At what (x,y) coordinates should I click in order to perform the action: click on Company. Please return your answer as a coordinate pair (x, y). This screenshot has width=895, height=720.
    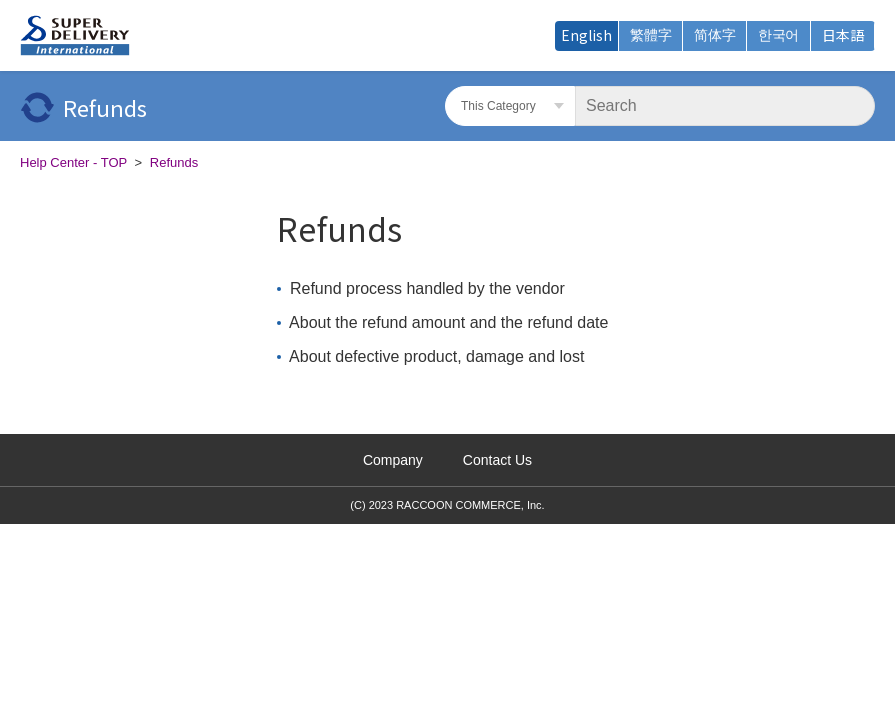
    Looking at the image, I should click on (393, 460).